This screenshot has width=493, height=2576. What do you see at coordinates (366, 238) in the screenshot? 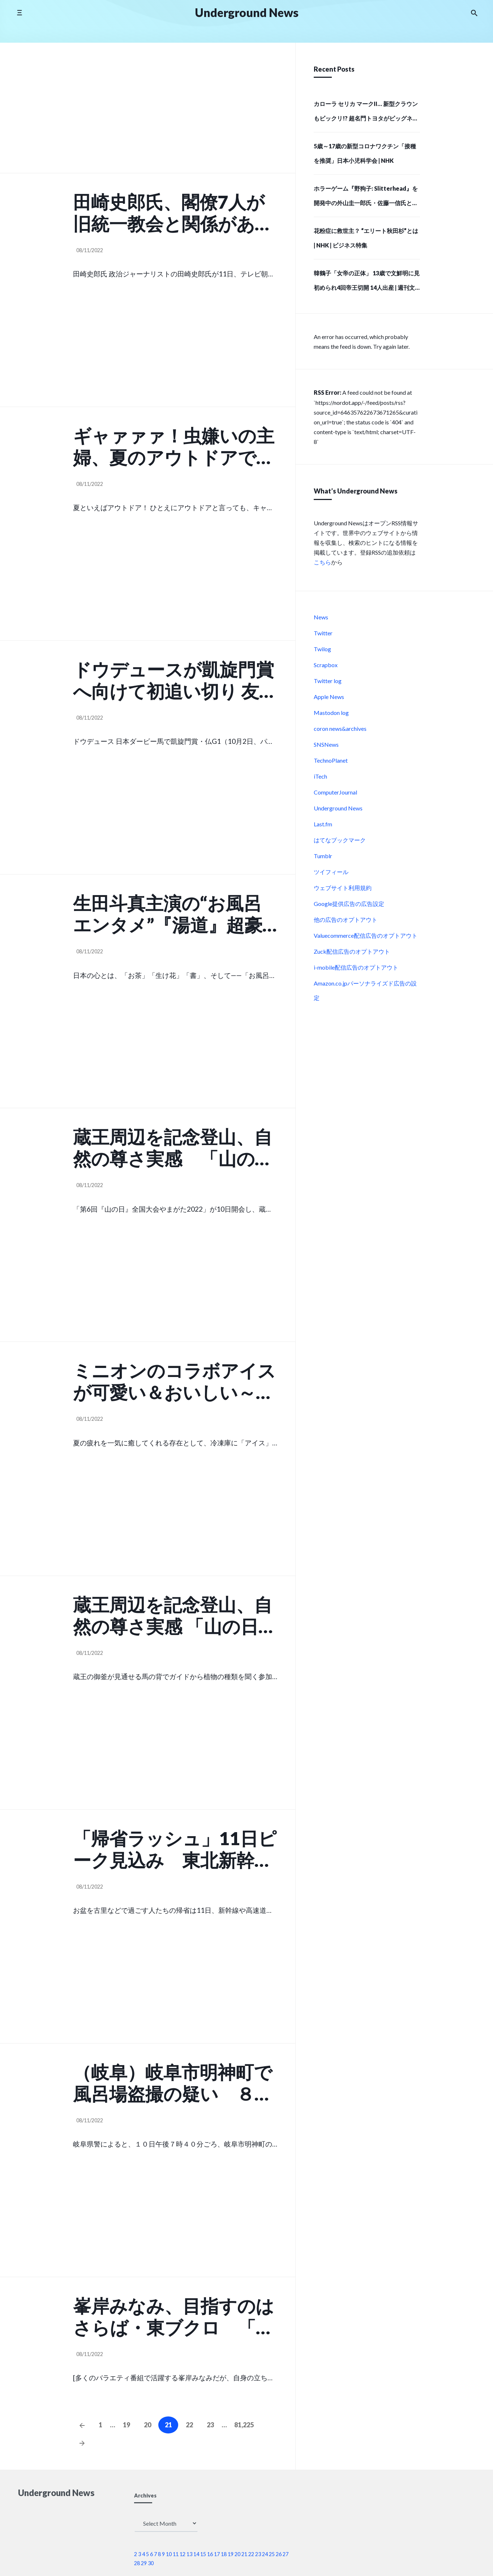
I see `花粉症に救世主？ “エリート秋田杉”とは | NHK | ビジネス特集` at bounding box center [366, 238].